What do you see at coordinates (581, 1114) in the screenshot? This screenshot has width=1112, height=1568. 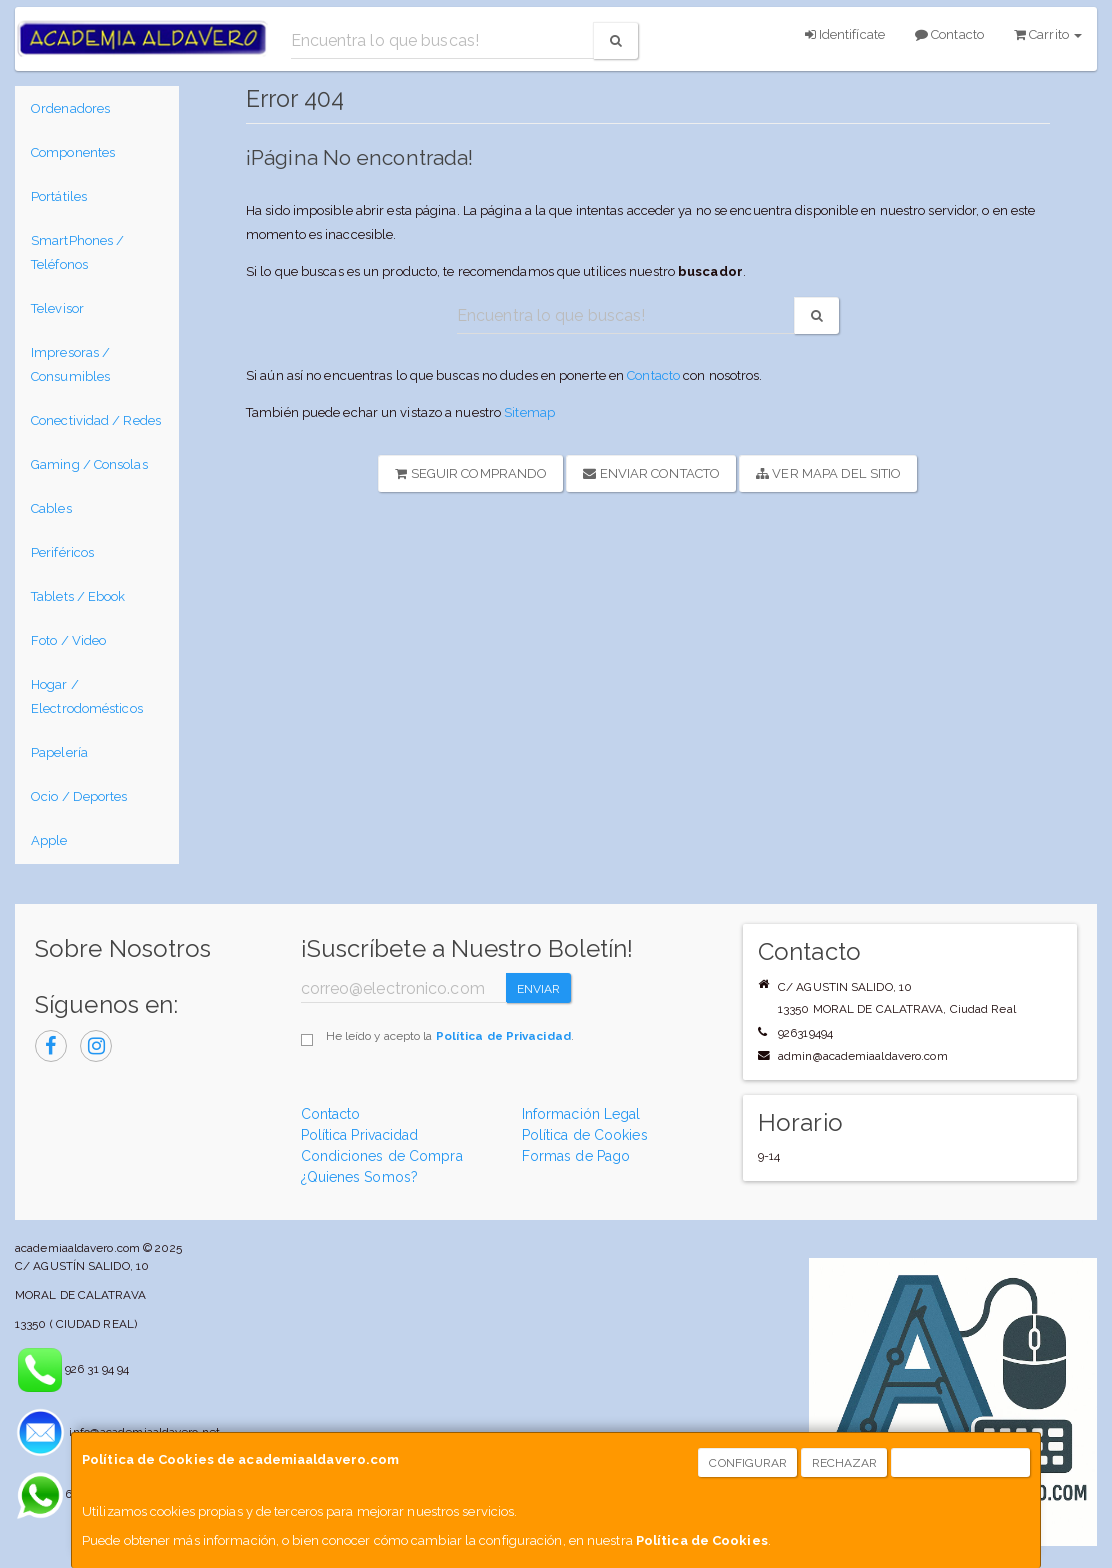 I see `Información Legal` at bounding box center [581, 1114].